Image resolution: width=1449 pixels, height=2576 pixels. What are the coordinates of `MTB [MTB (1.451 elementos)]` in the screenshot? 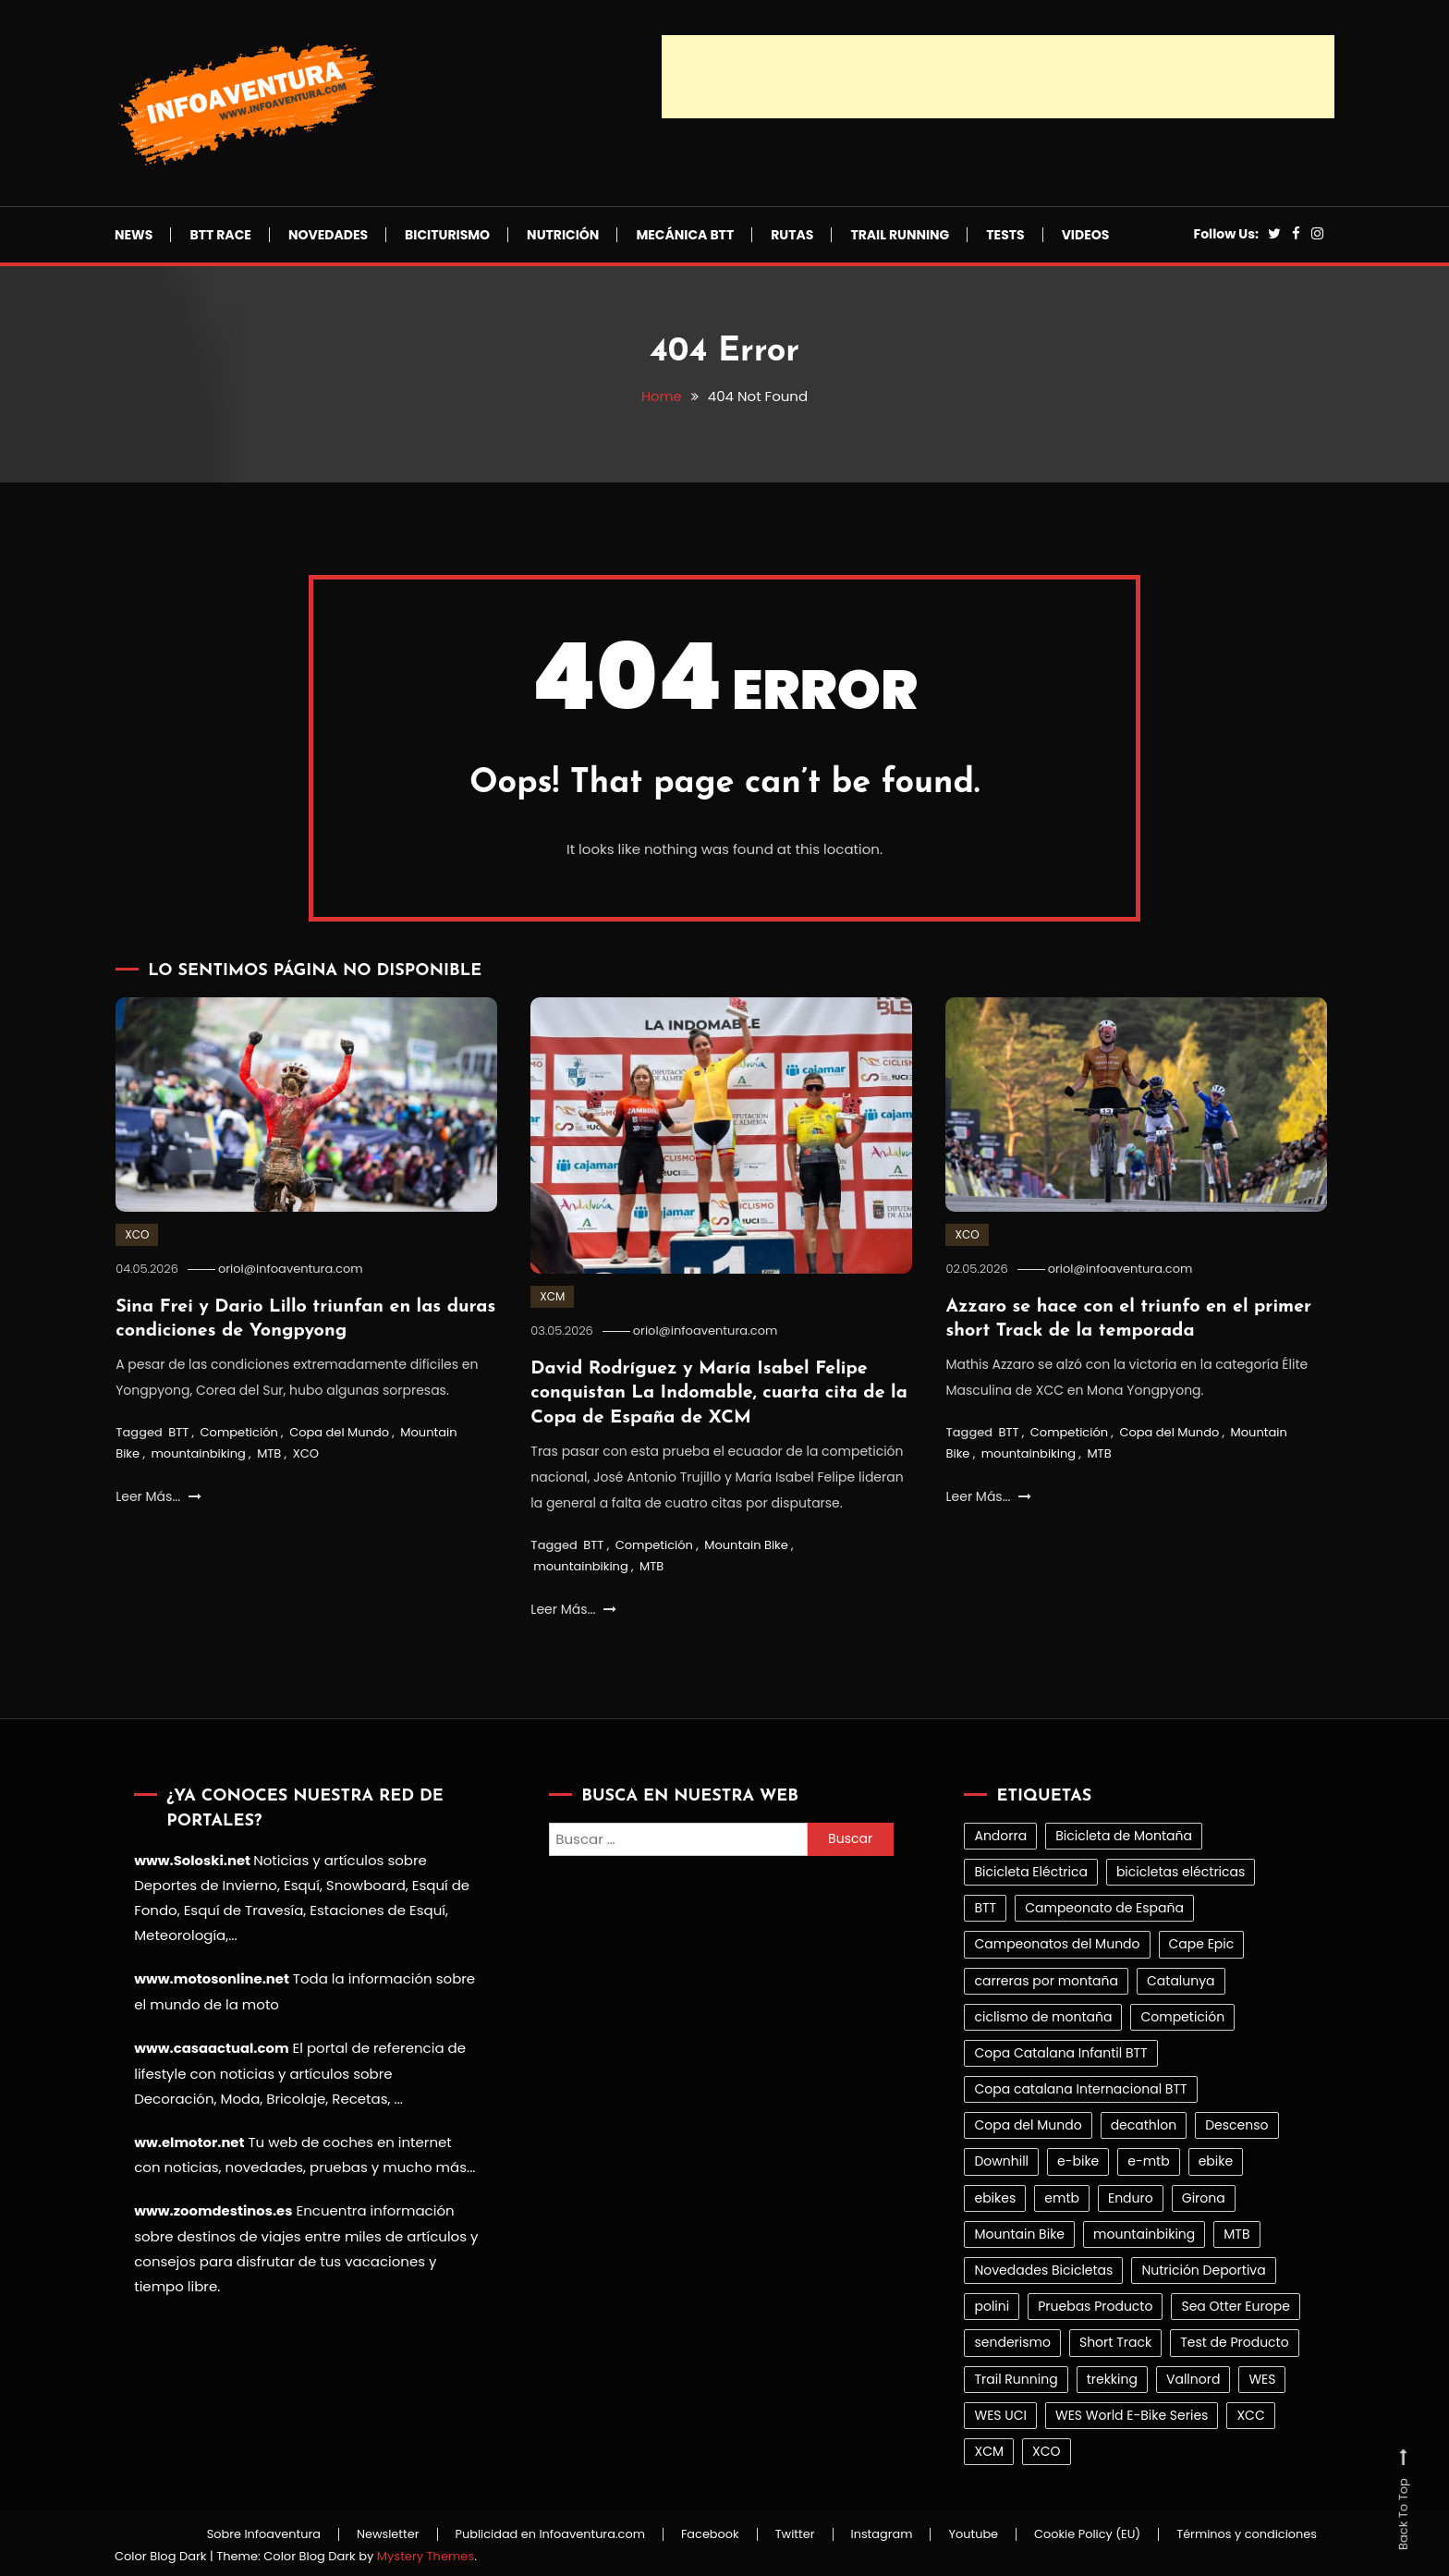 It's located at (1236, 2231).